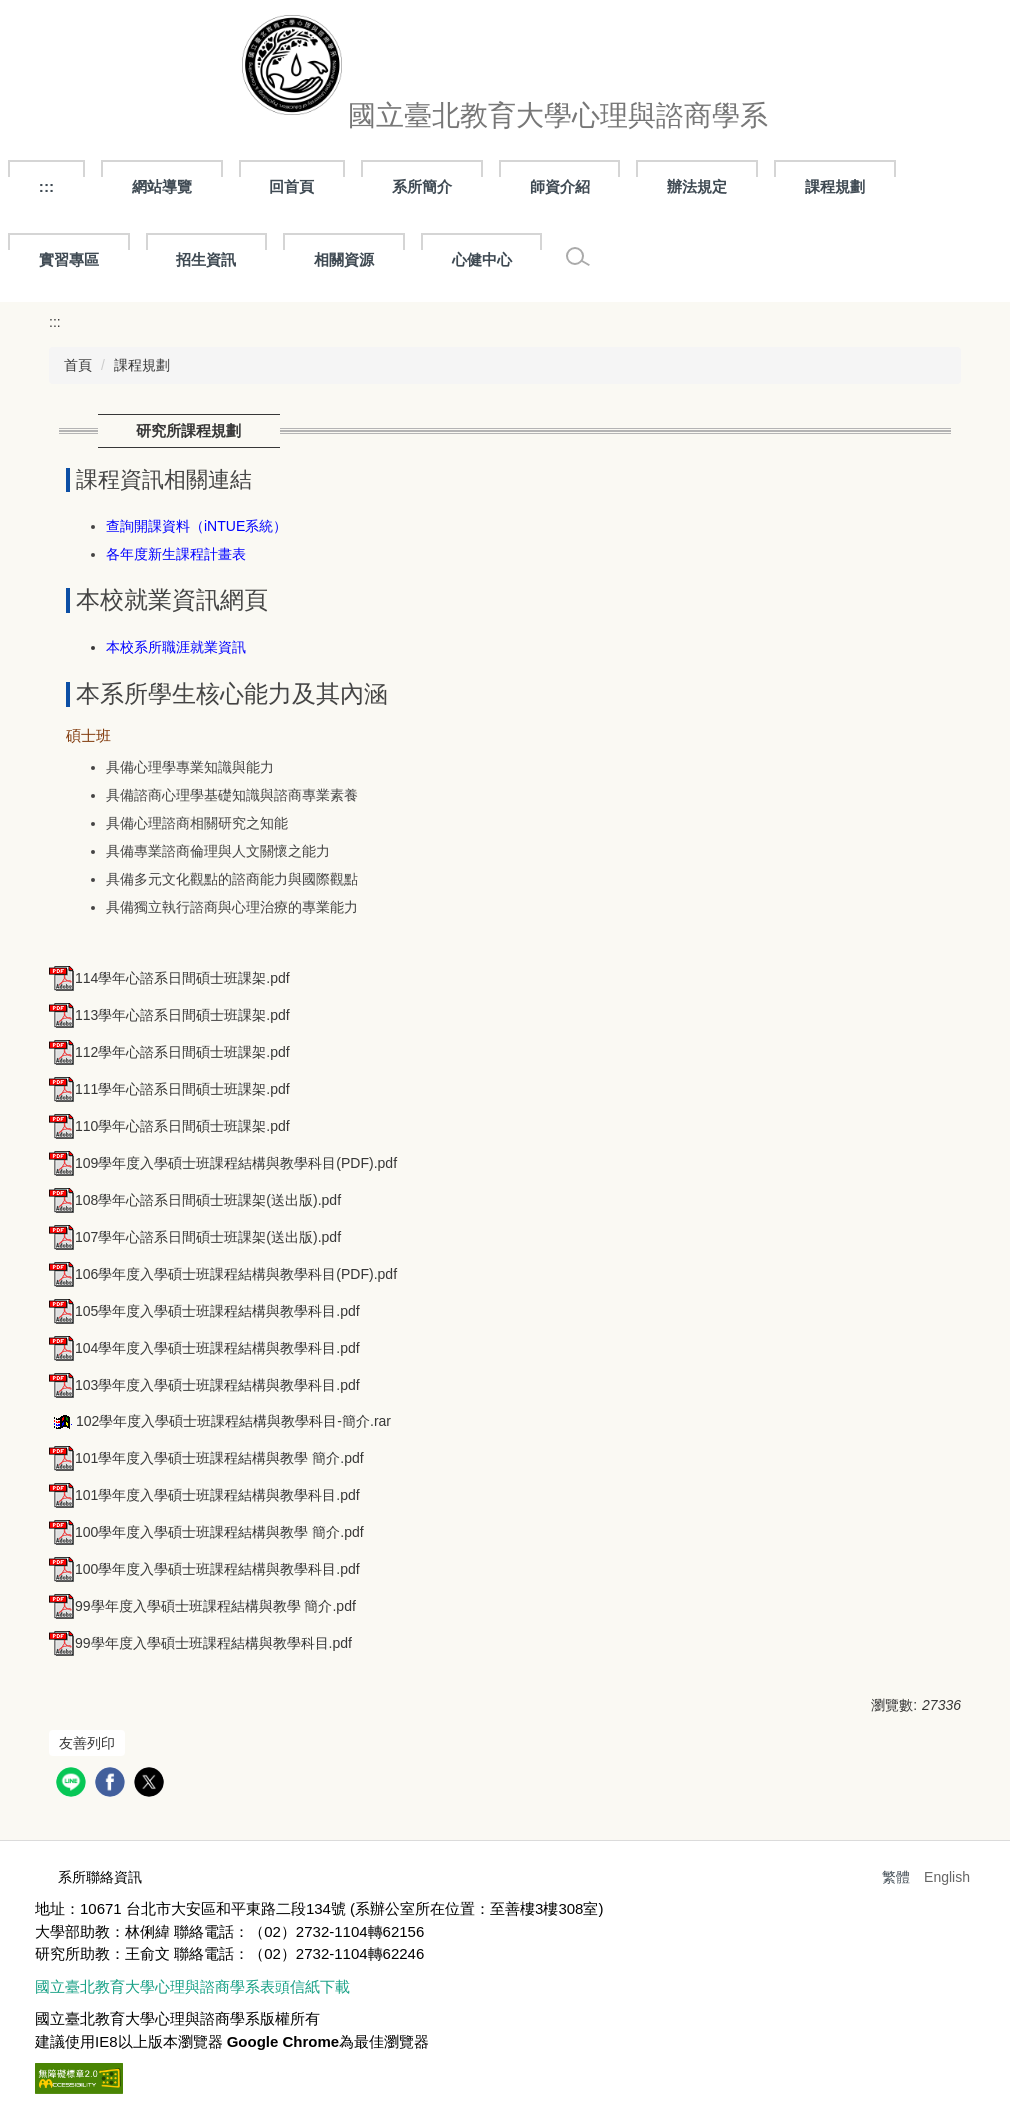 The image size is (1010, 2125). What do you see at coordinates (223, 1274) in the screenshot?
I see `106學年度入學碩士班課程結構與教學科目(PDF).pdf` at bounding box center [223, 1274].